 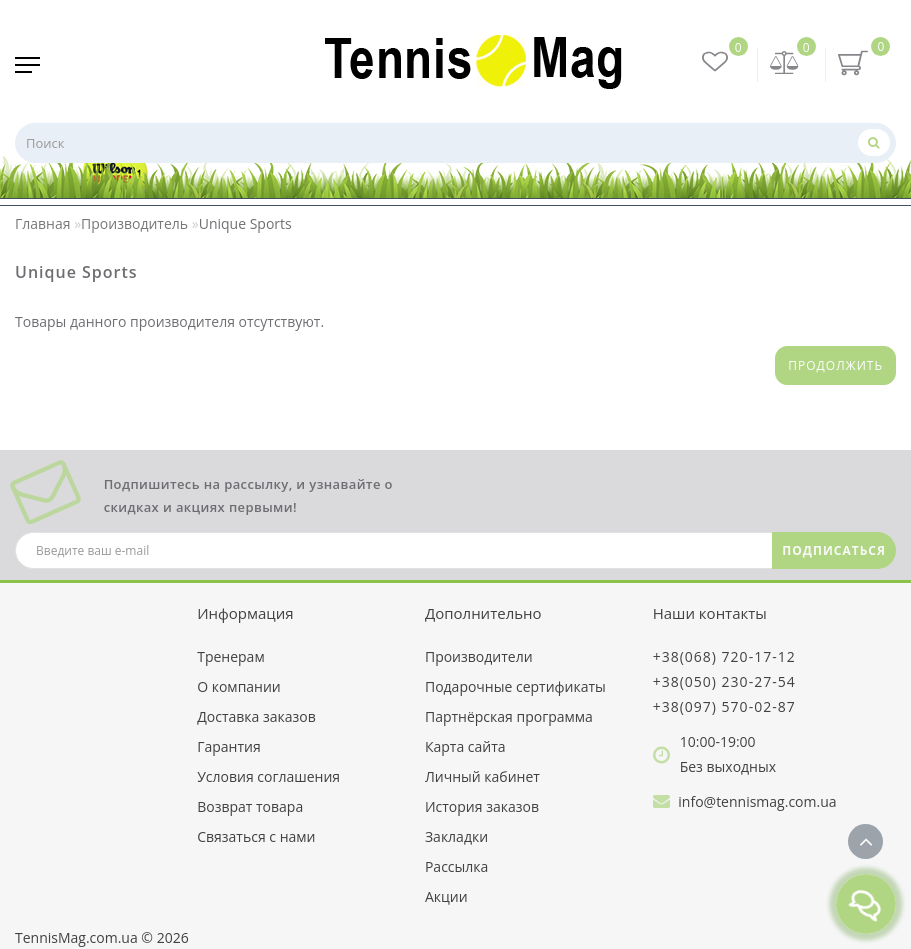 I want to click on Партнёрская программа, so click(x=509, y=716).